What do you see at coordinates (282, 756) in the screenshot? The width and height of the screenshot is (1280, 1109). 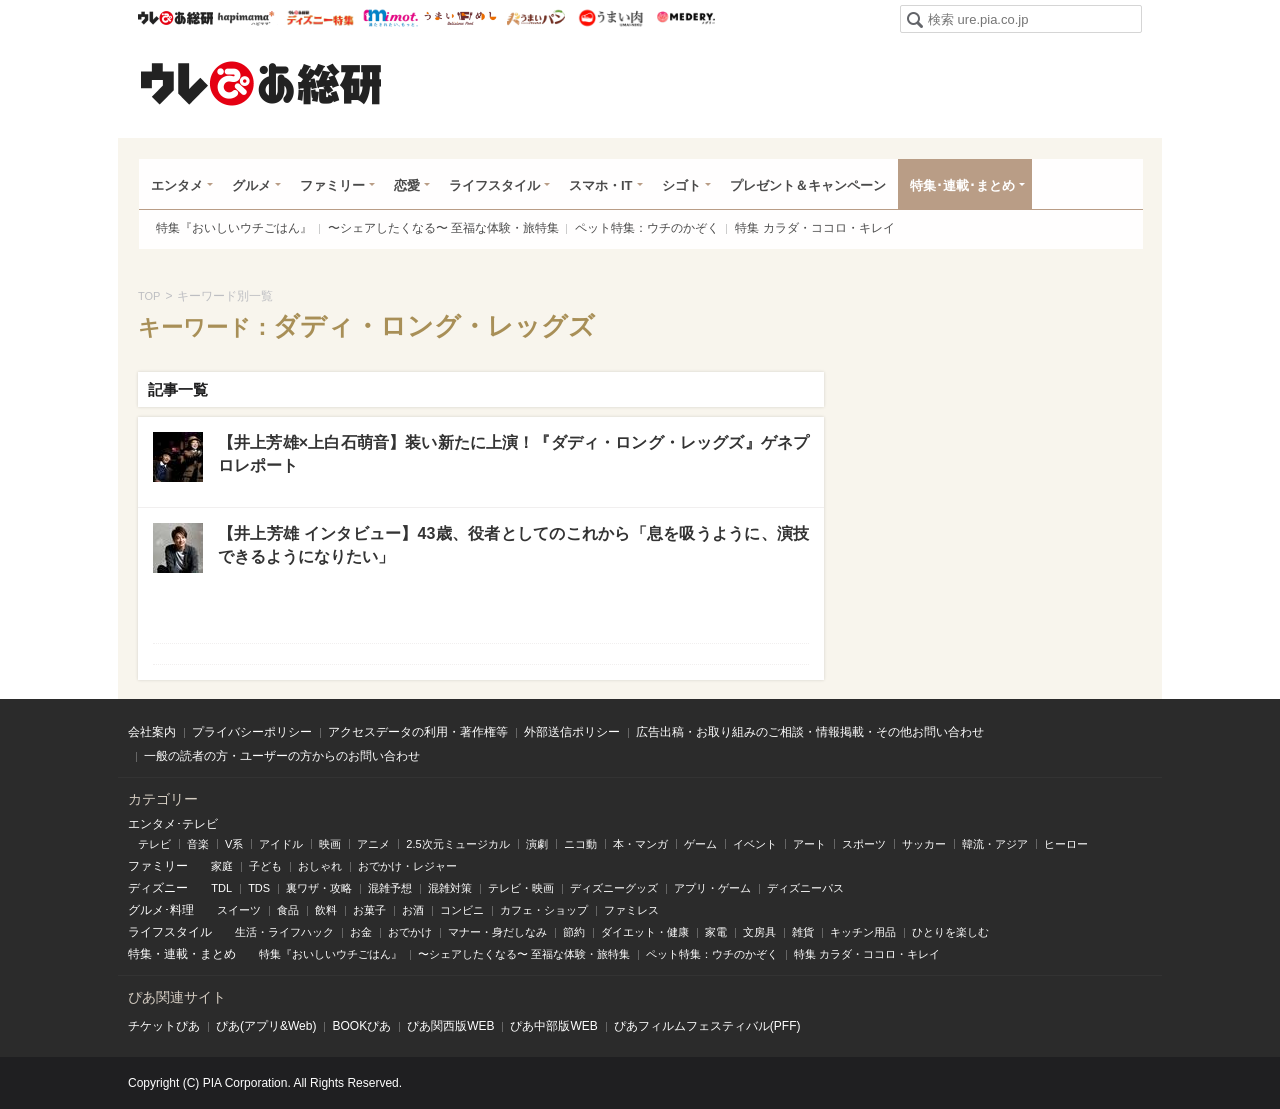 I see `一般の読者の方・ユーザーの方からのお問い合わせ` at bounding box center [282, 756].